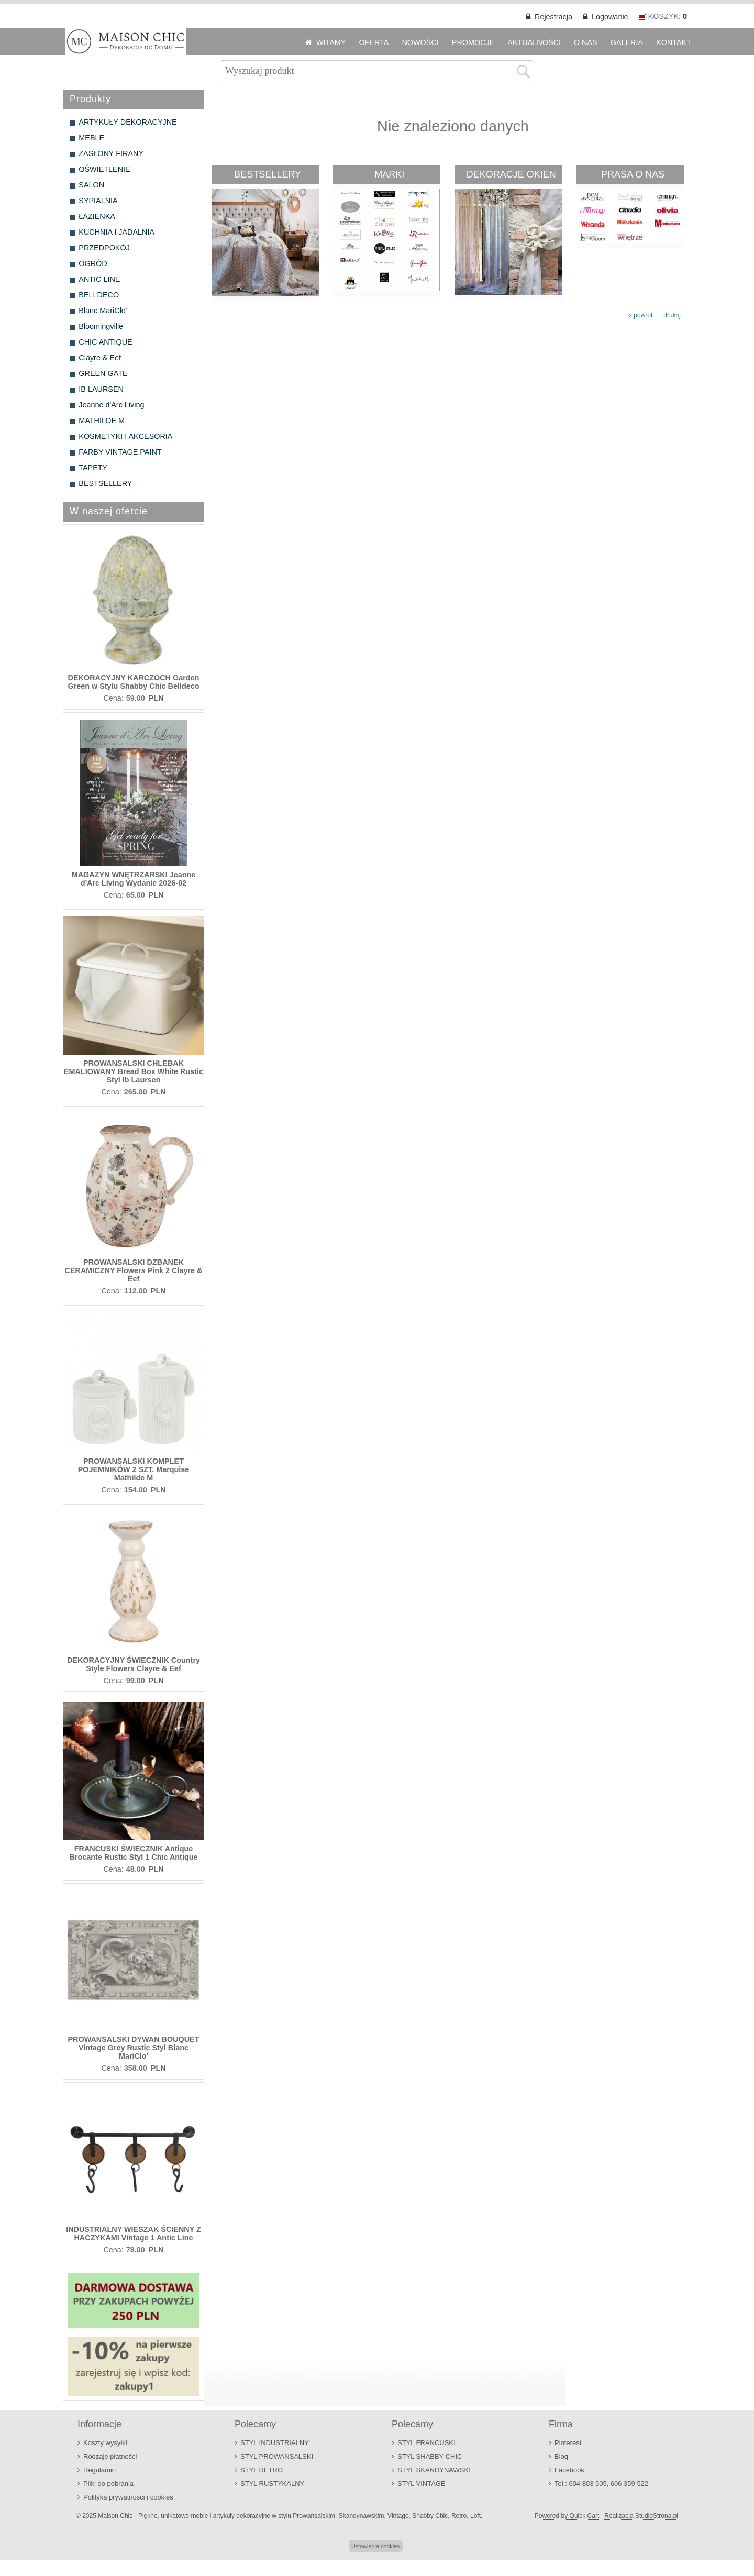 Image resolution: width=754 pixels, height=2576 pixels. Describe the element at coordinates (134, 878) in the screenshot. I see `MAGAZYN WNĘTRZARSKI Jeanne d'Arc Living Wydanie 2026-02` at that location.